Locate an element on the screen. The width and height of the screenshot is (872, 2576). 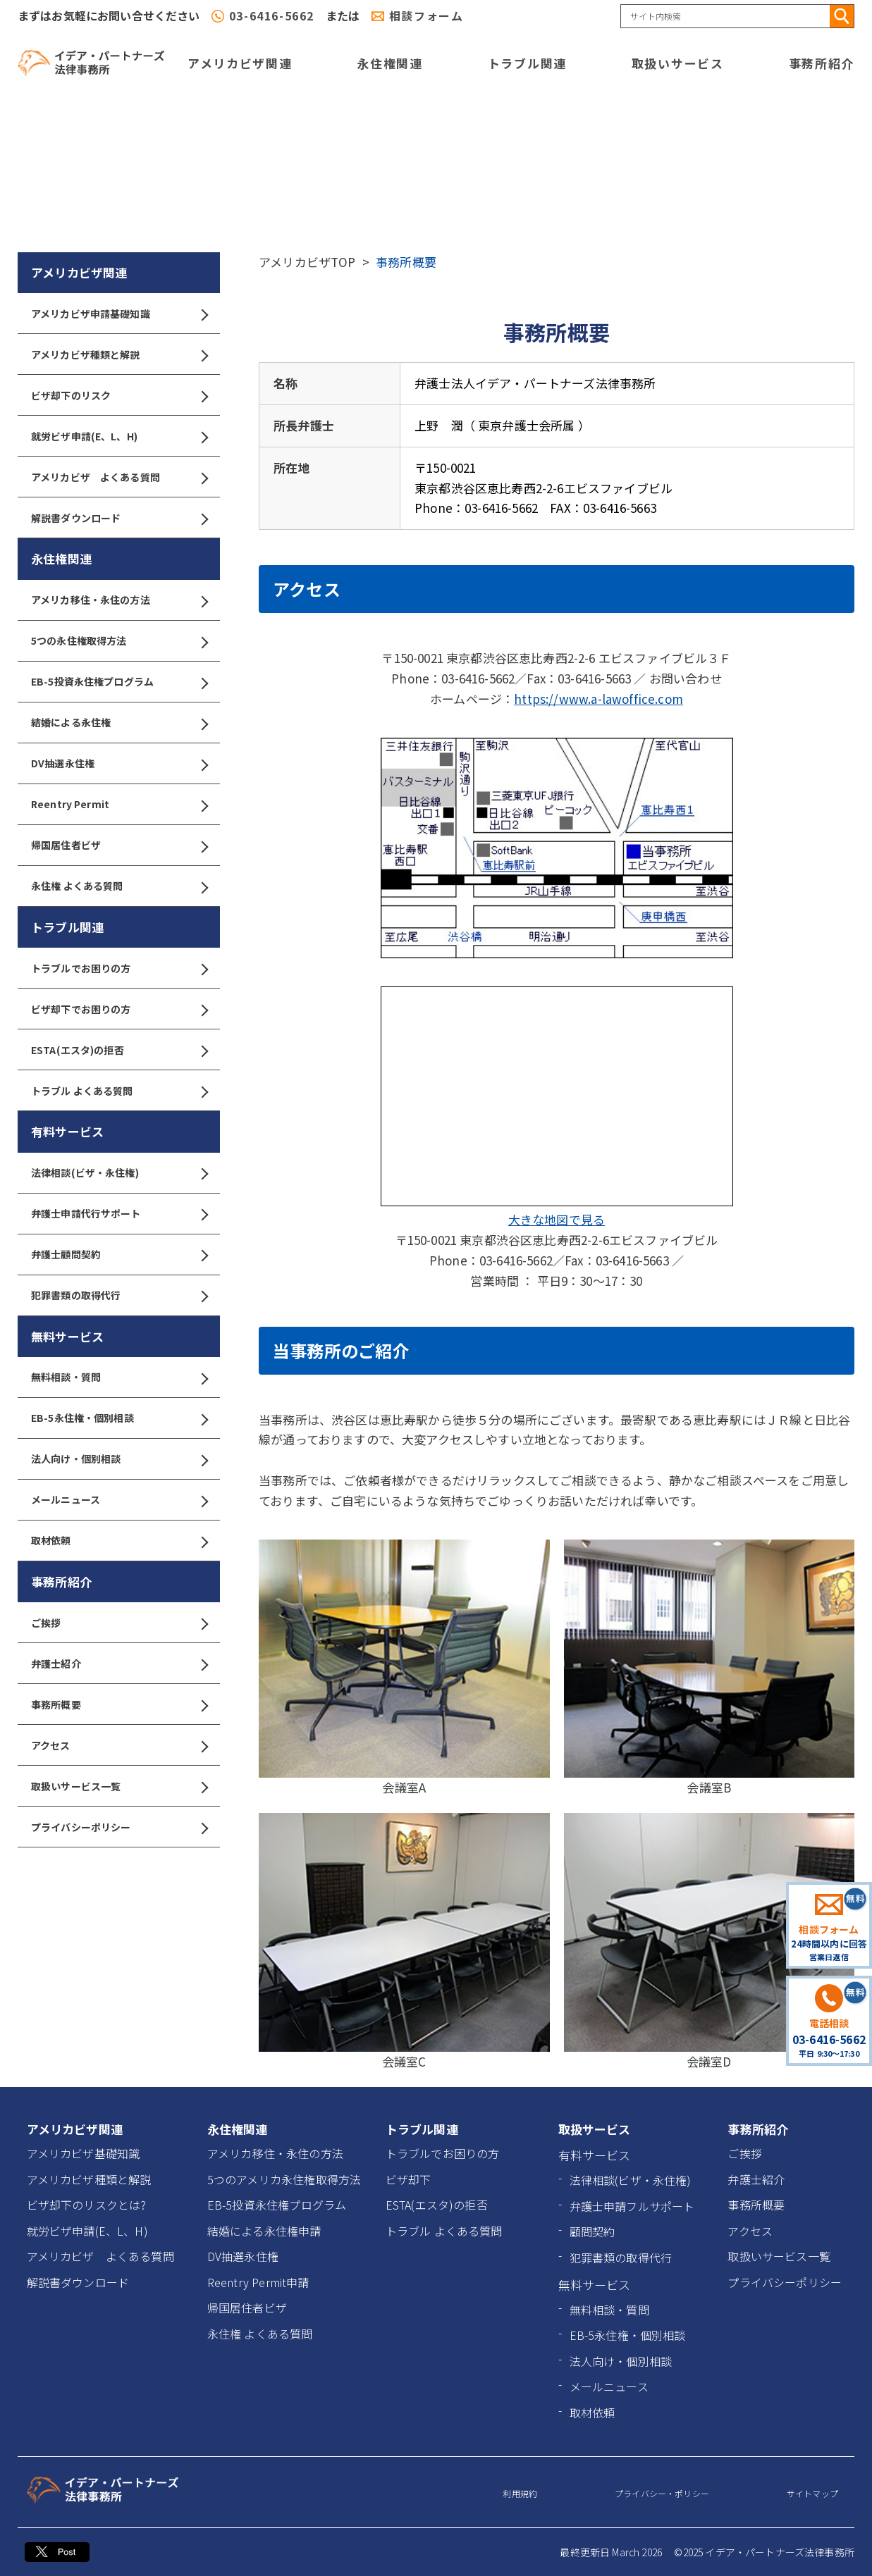
犯罪書類の取得代行 is located at coordinates (119, 1295).